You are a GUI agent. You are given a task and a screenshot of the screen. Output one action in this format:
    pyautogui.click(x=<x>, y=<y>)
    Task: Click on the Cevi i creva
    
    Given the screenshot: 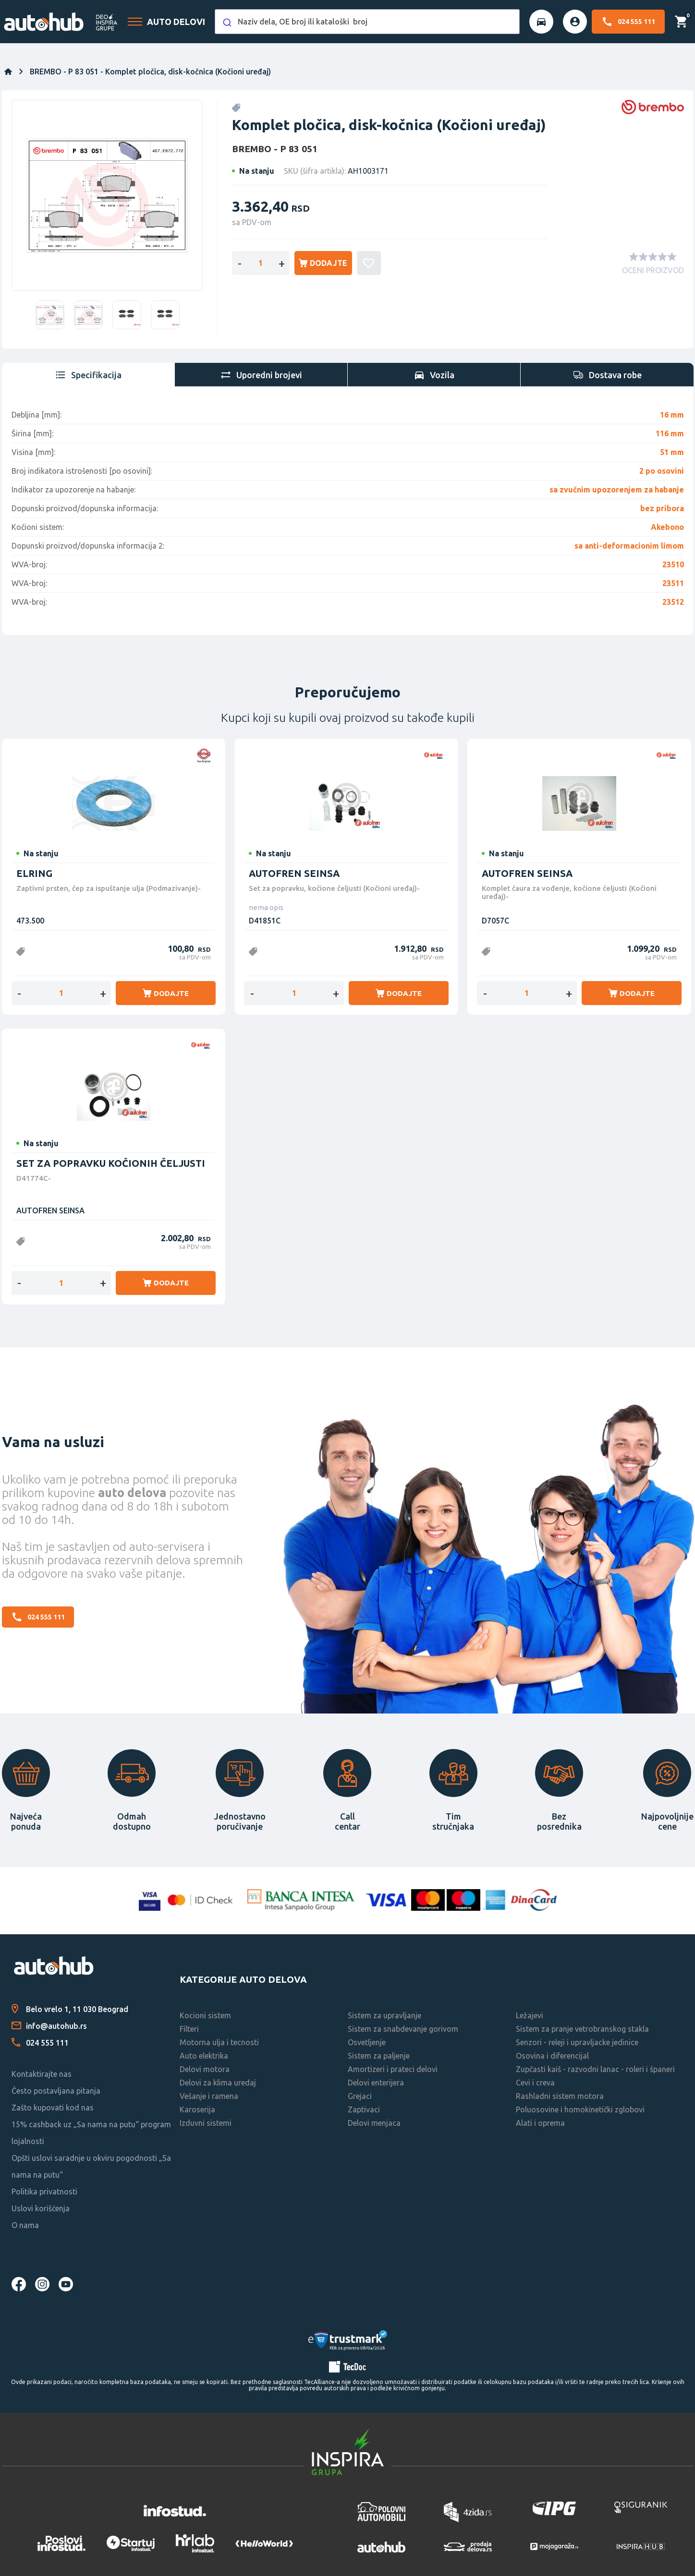 What is the action you would take?
    pyautogui.click(x=535, y=2082)
    